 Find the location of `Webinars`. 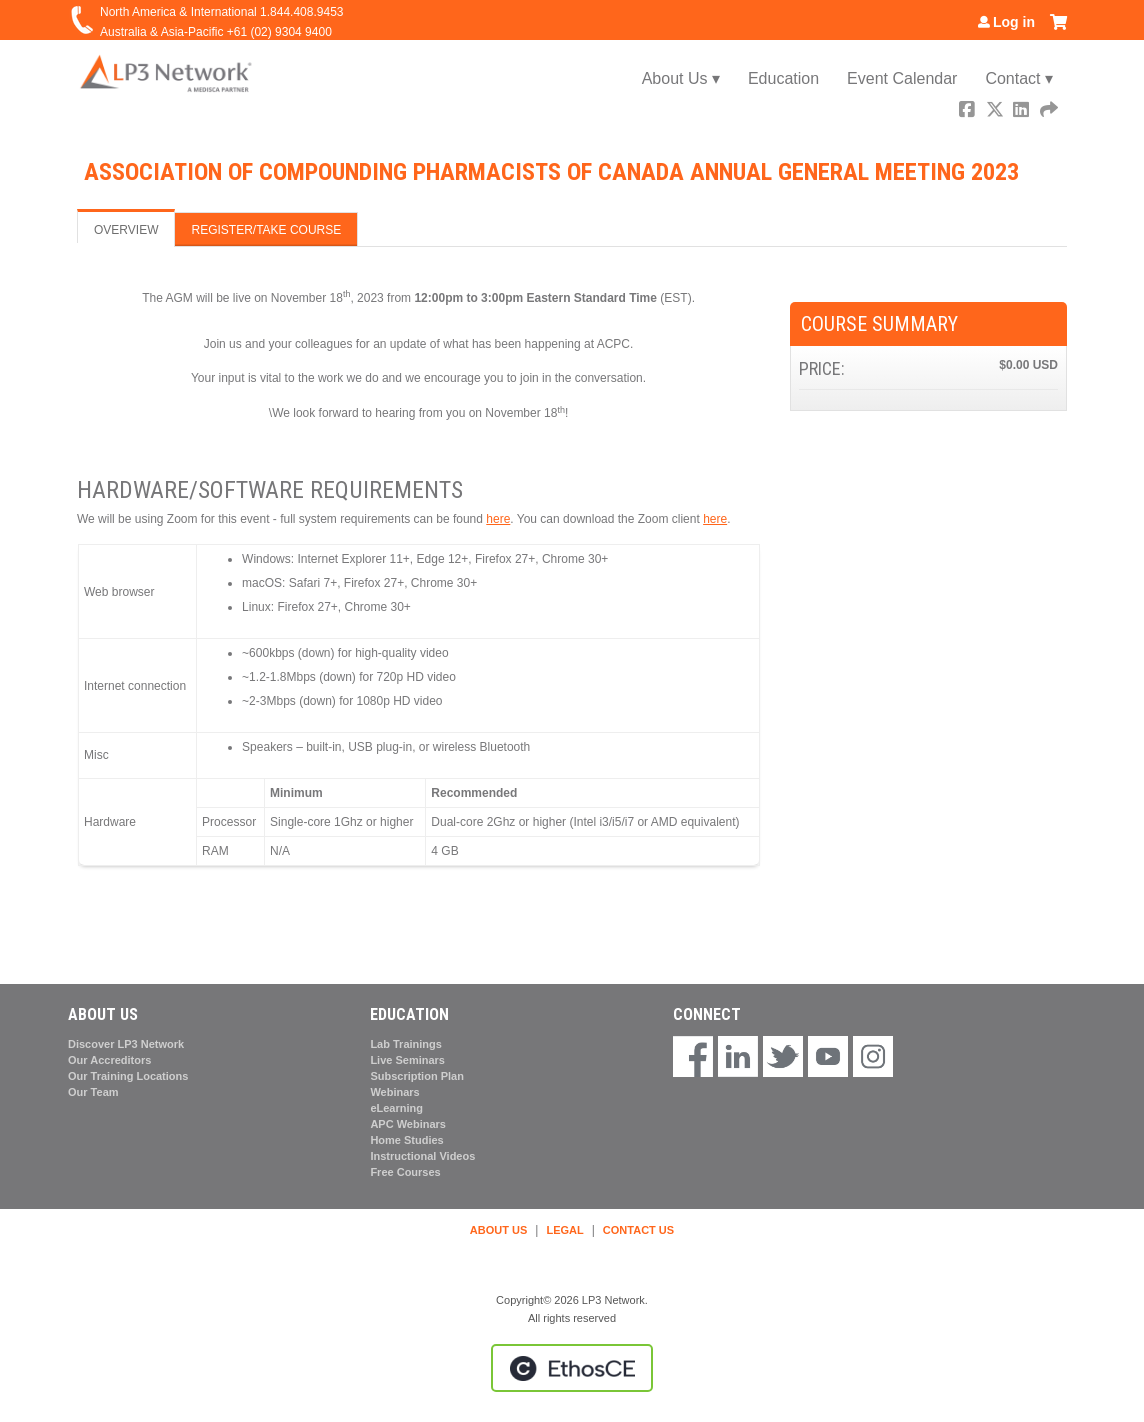

Webinars is located at coordinates (394, 1092).